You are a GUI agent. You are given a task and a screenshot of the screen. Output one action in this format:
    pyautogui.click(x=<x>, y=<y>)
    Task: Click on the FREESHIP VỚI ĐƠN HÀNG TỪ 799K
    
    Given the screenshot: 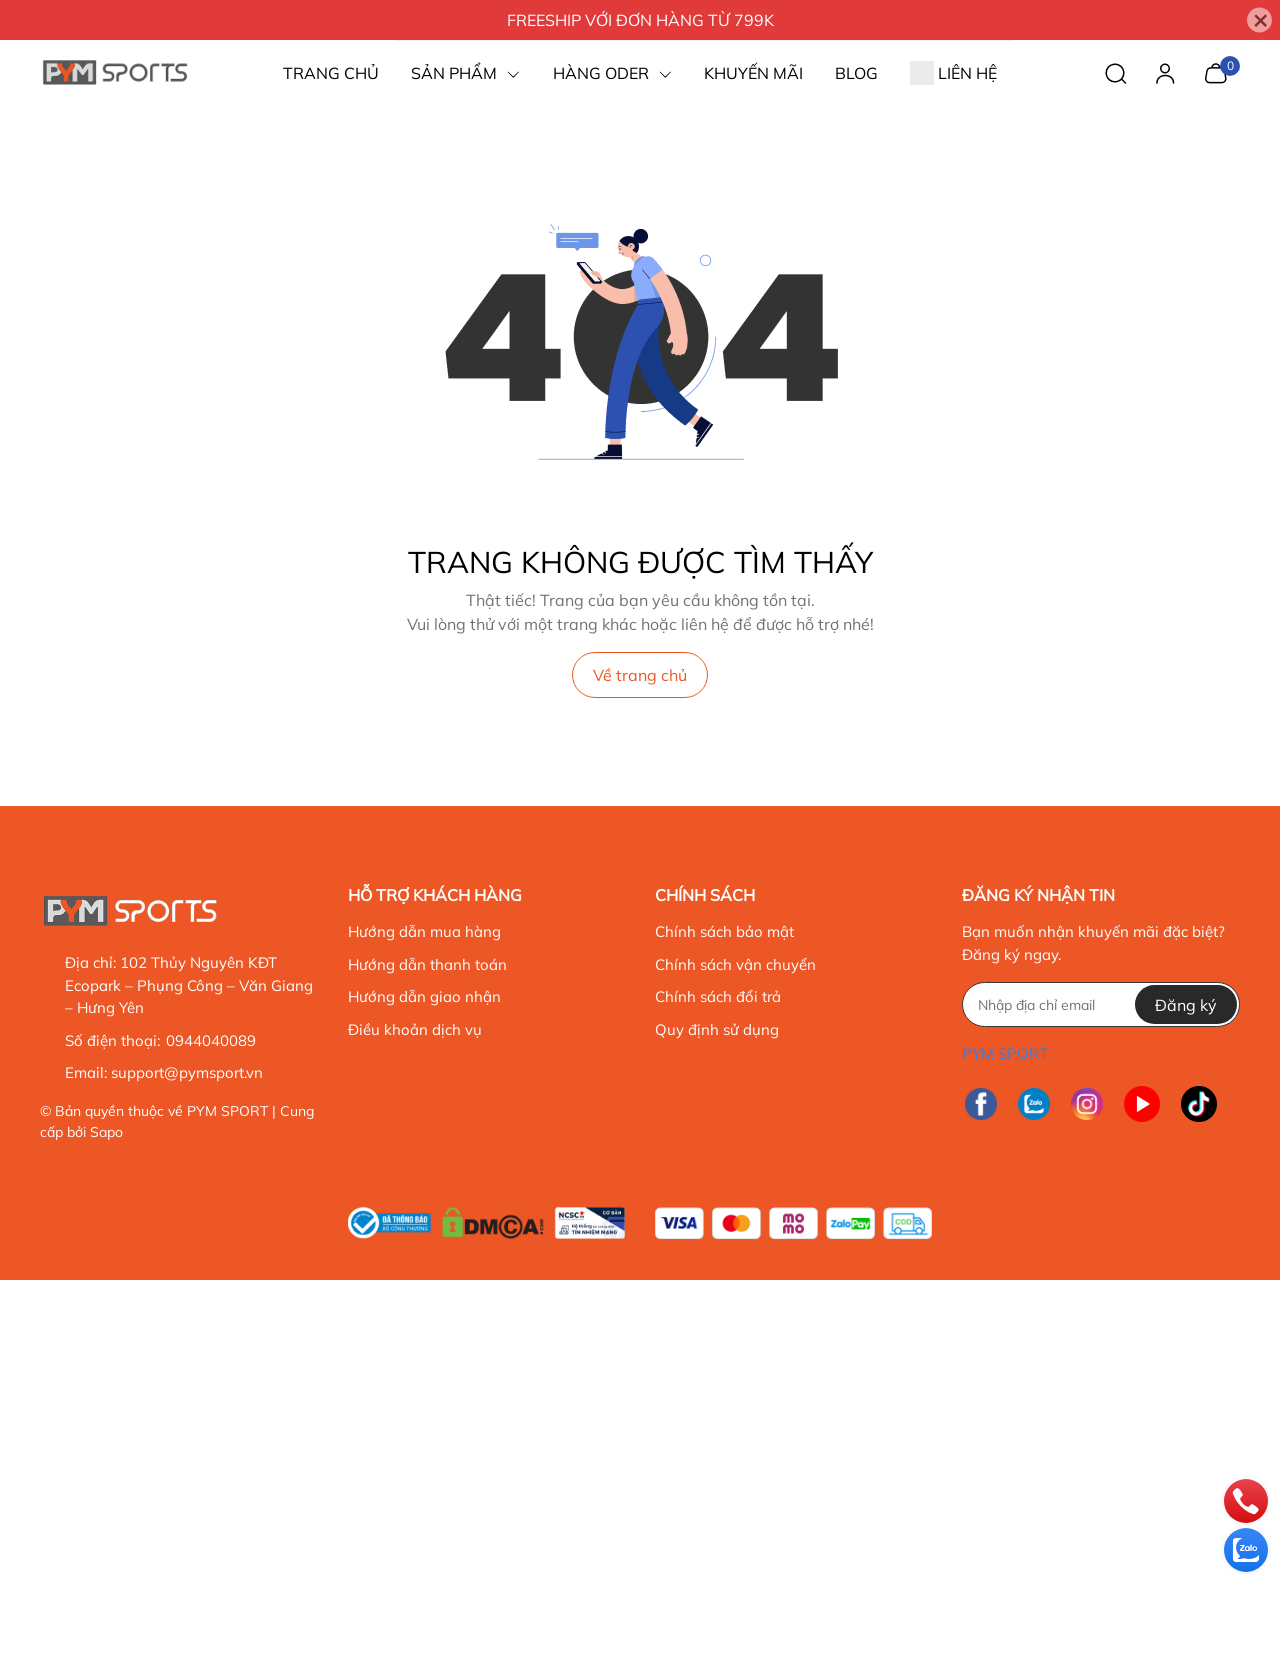 What is the action you would take?
    pyautogui.click(x=640, y=20)
    